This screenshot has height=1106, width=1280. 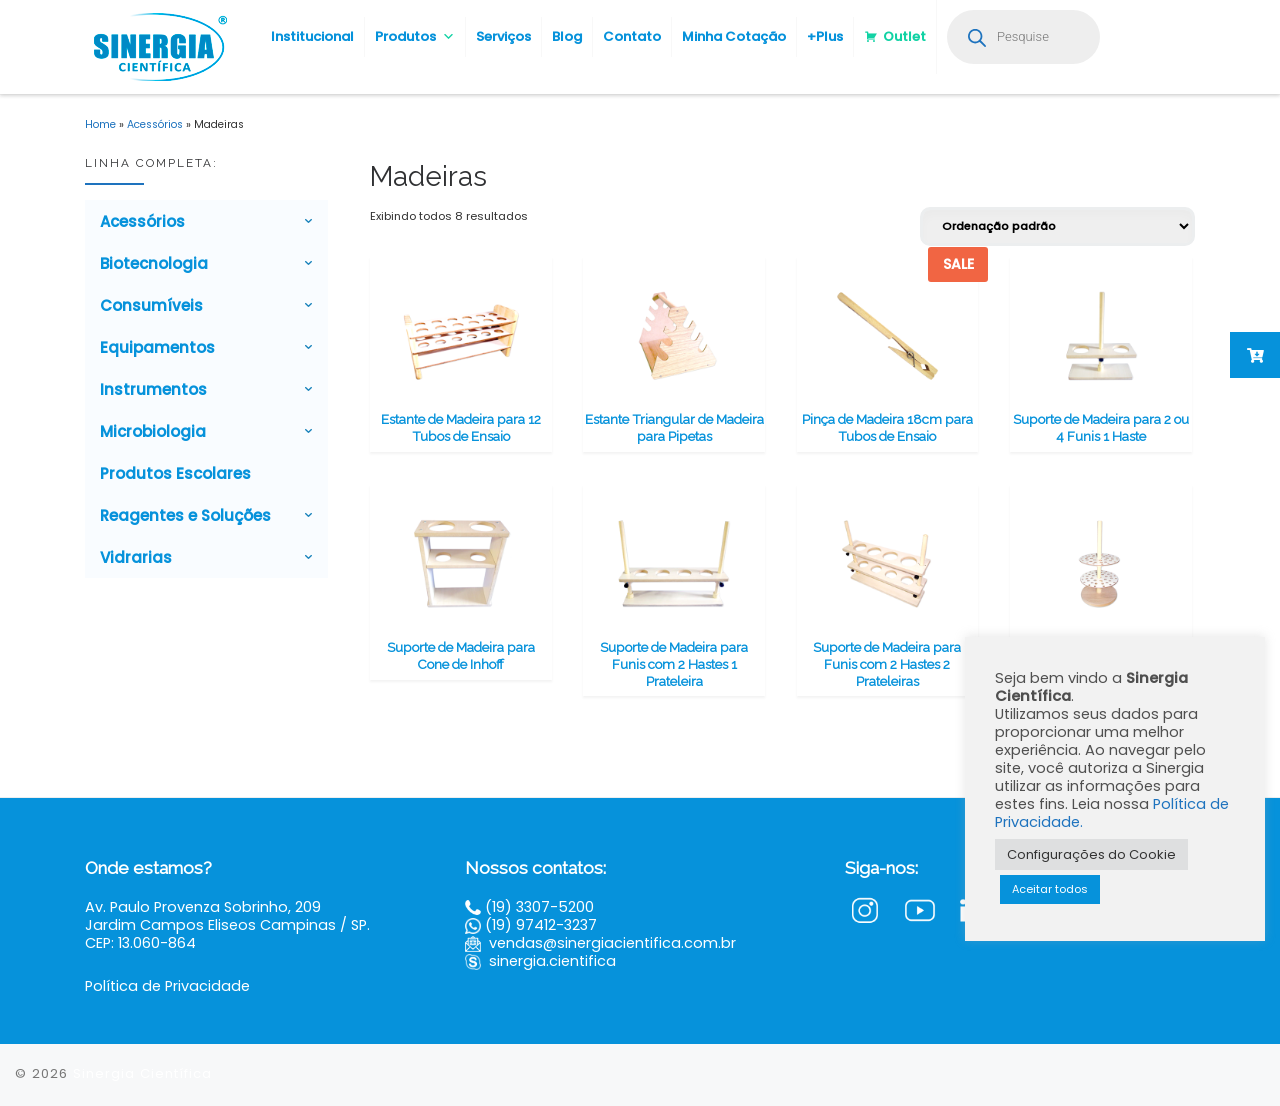 I want to click on [Sinergia Científica |], so click(x=158, y=44).